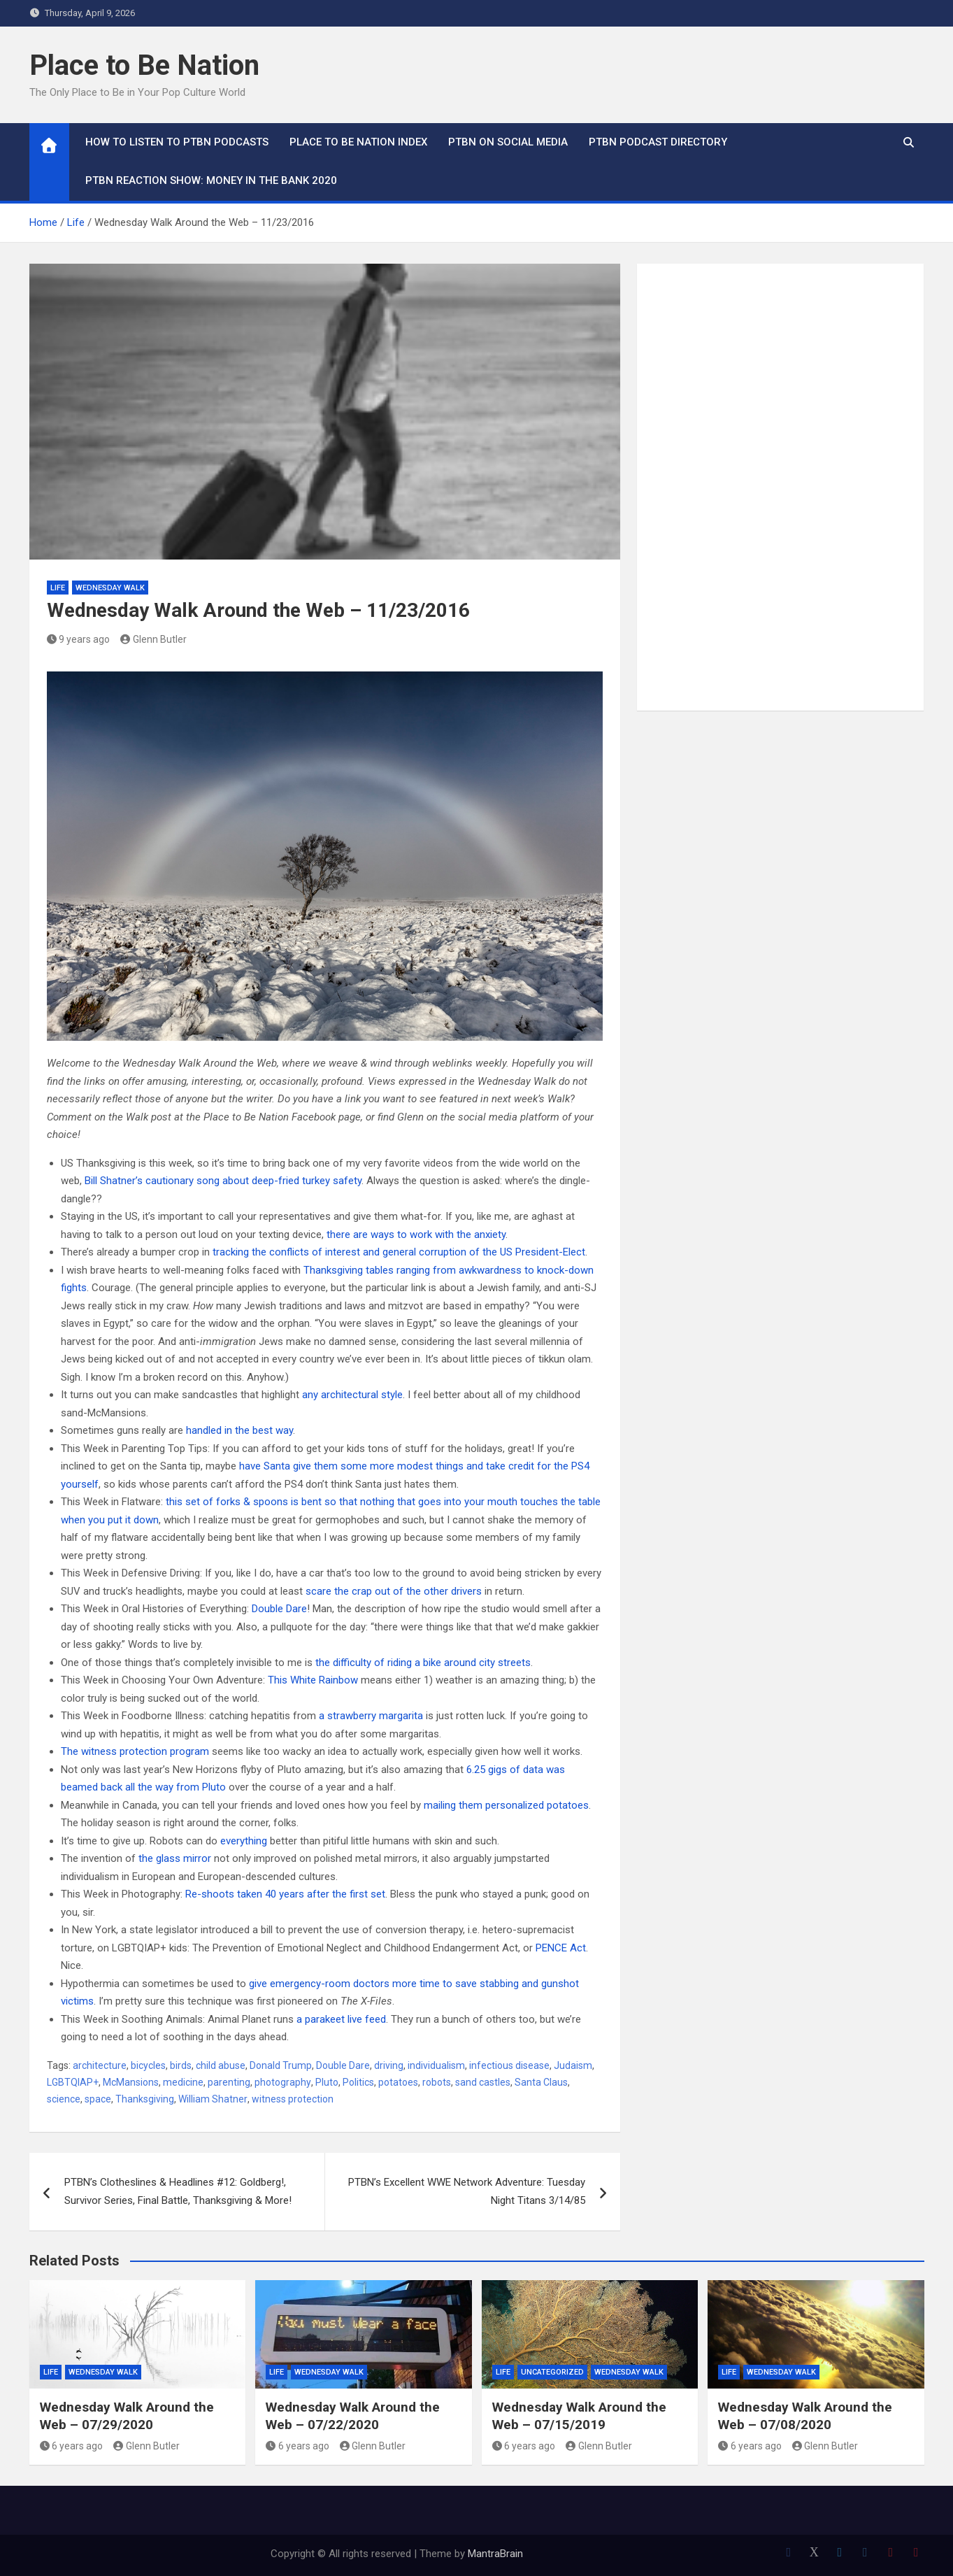 Image resolution: width=953 pixels, height=2576 pixels. What do you see at coordinates (398, 2082) in the screenshot?
I see `potatoes` at bounding box center [398, 2082].